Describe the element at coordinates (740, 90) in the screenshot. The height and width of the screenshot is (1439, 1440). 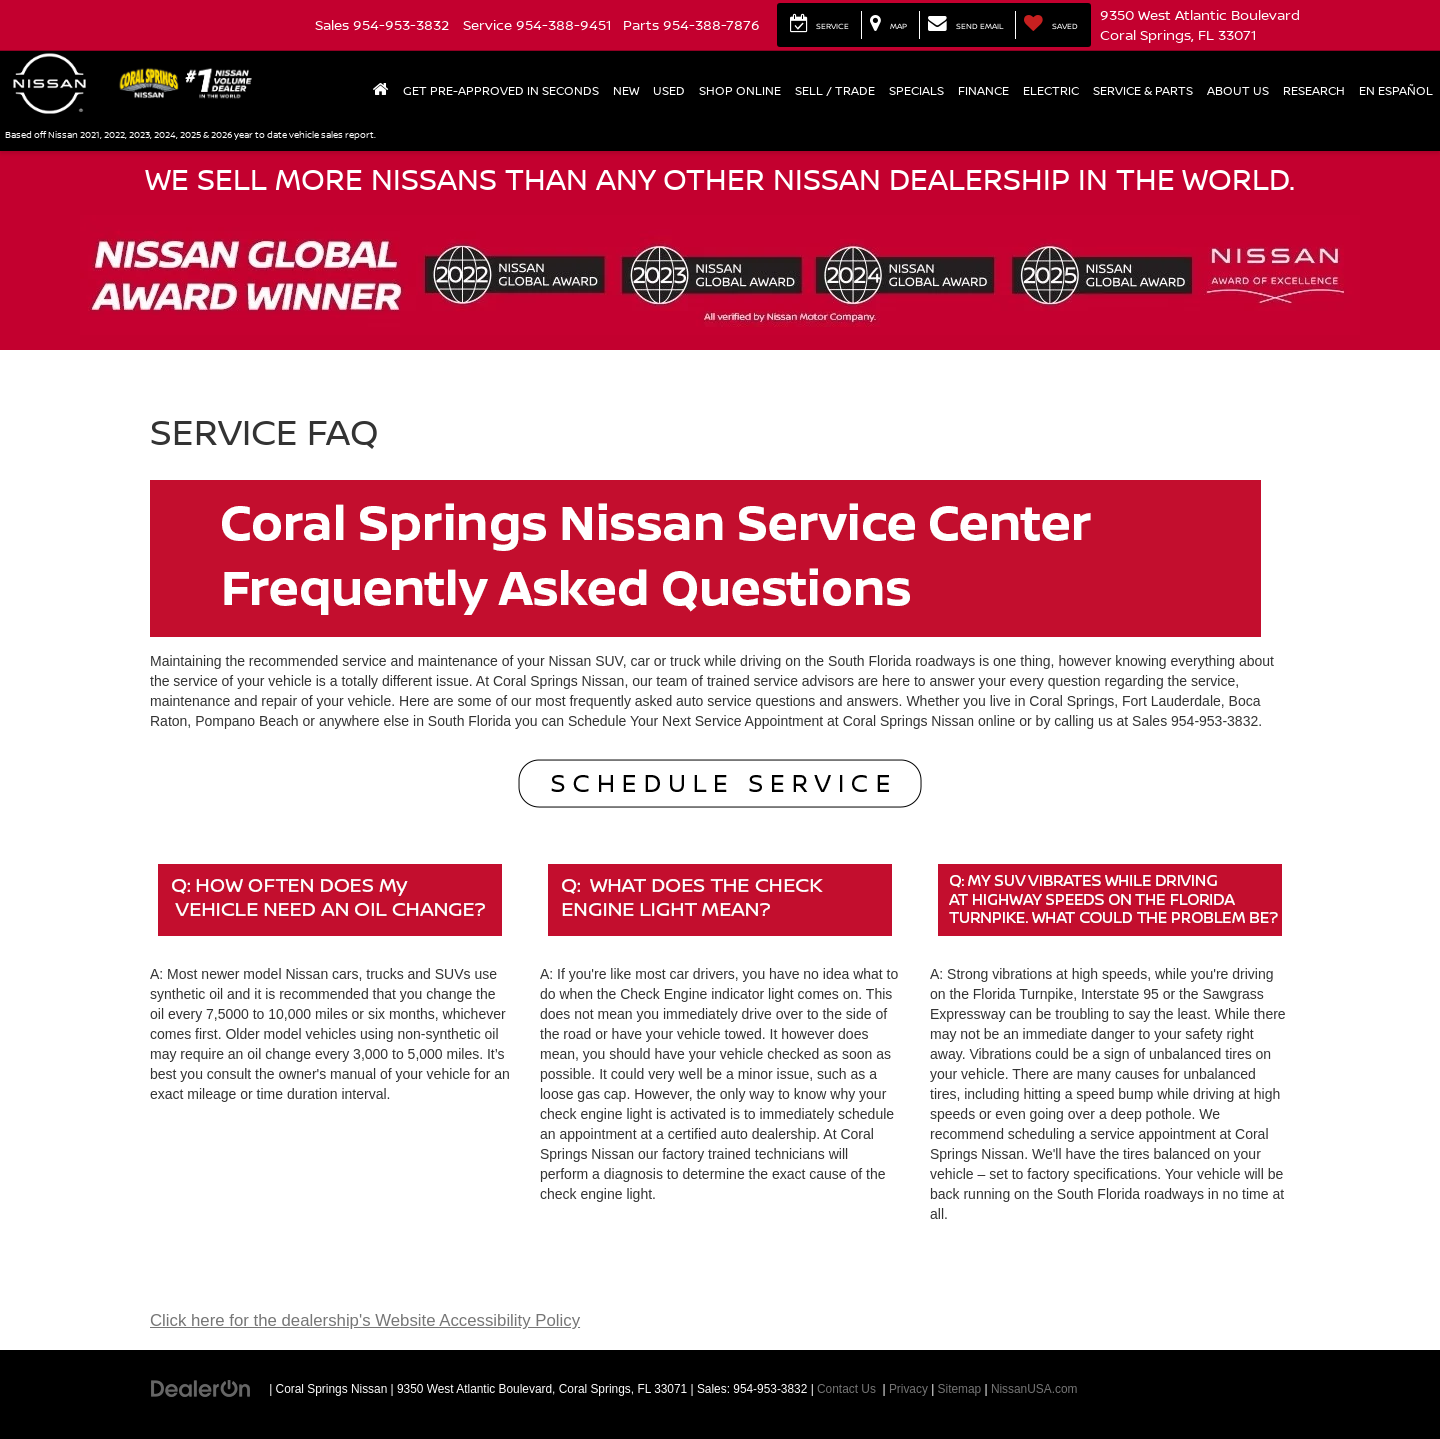
I see `Shop Online` at that location.